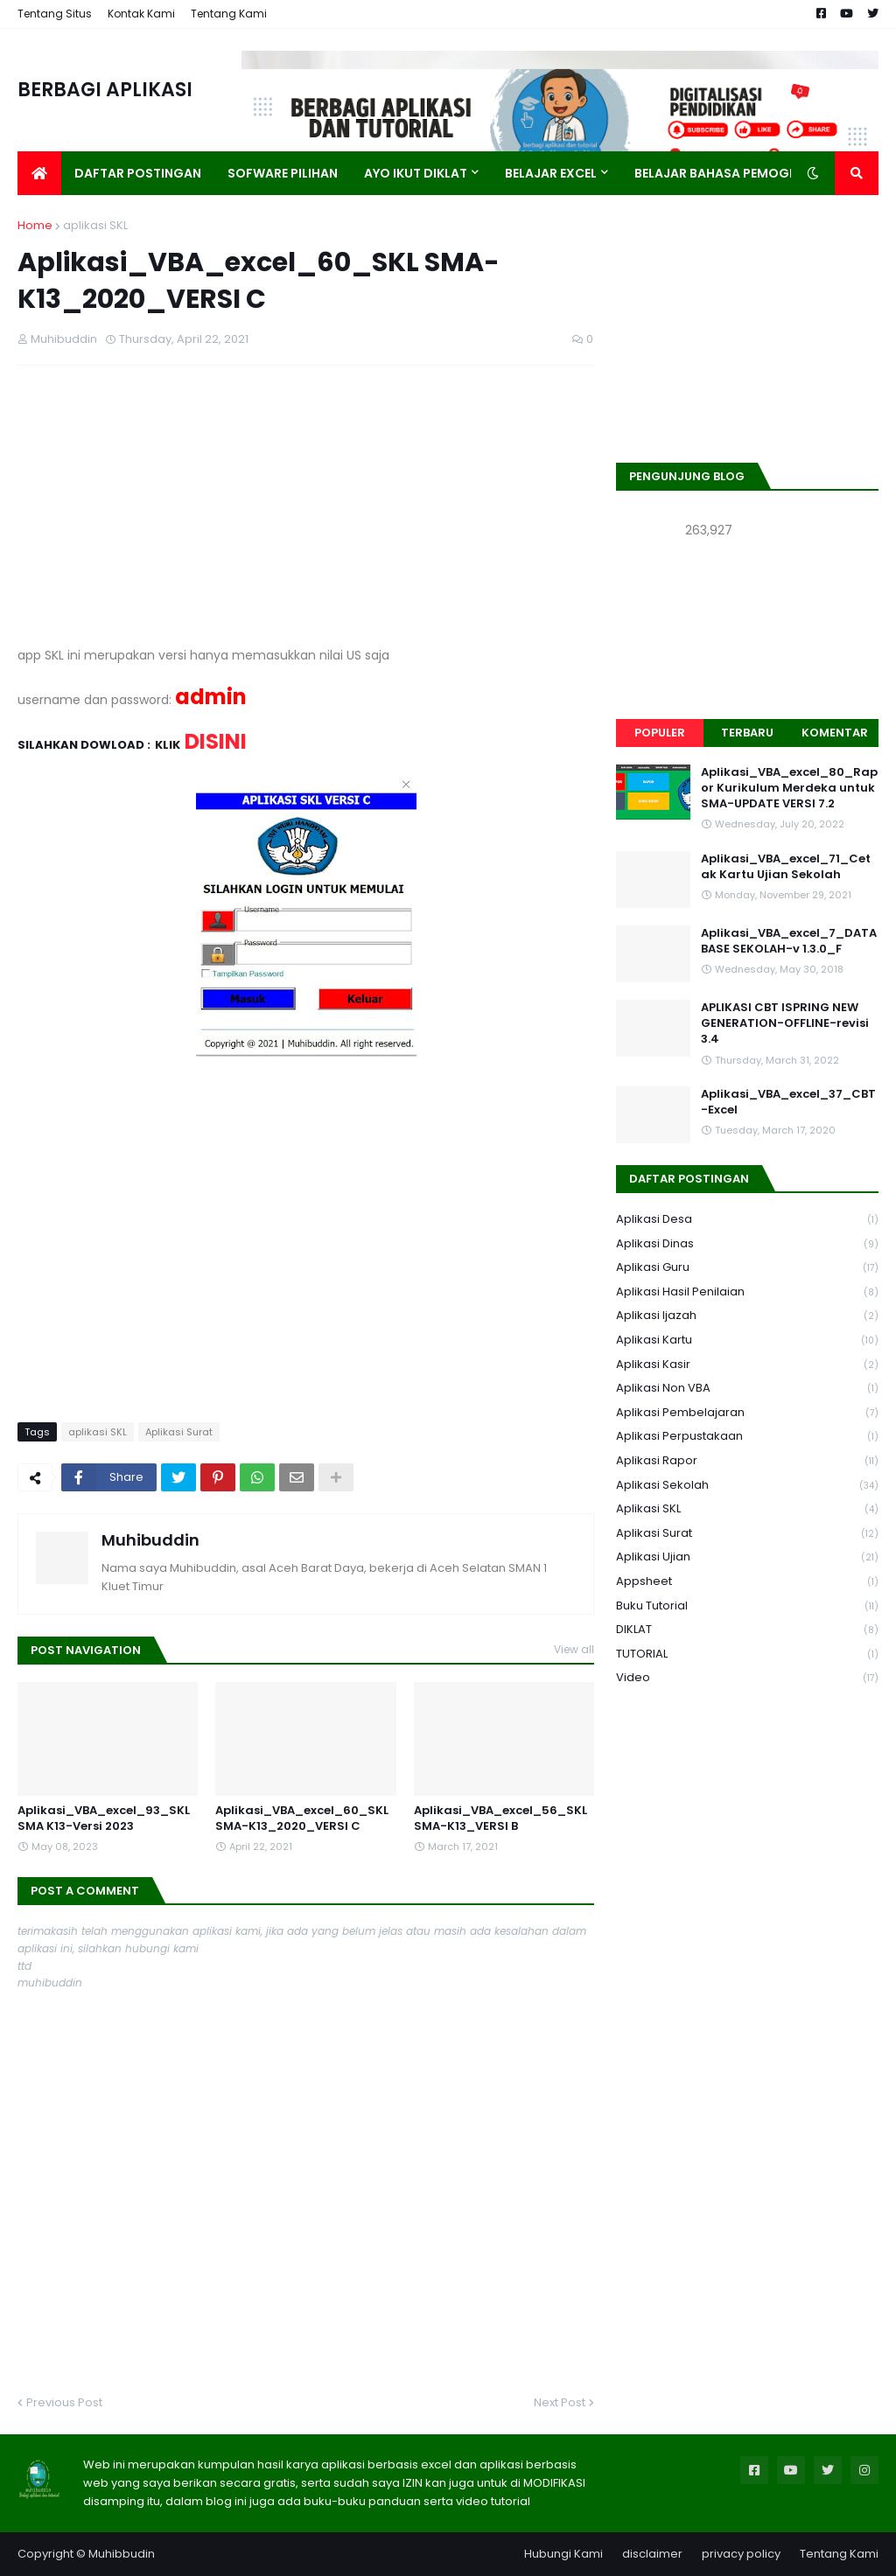 The width and height of the screenshot is (896, 2576). I want to click on Aplikasi Ijazah, so click(747, 1316).